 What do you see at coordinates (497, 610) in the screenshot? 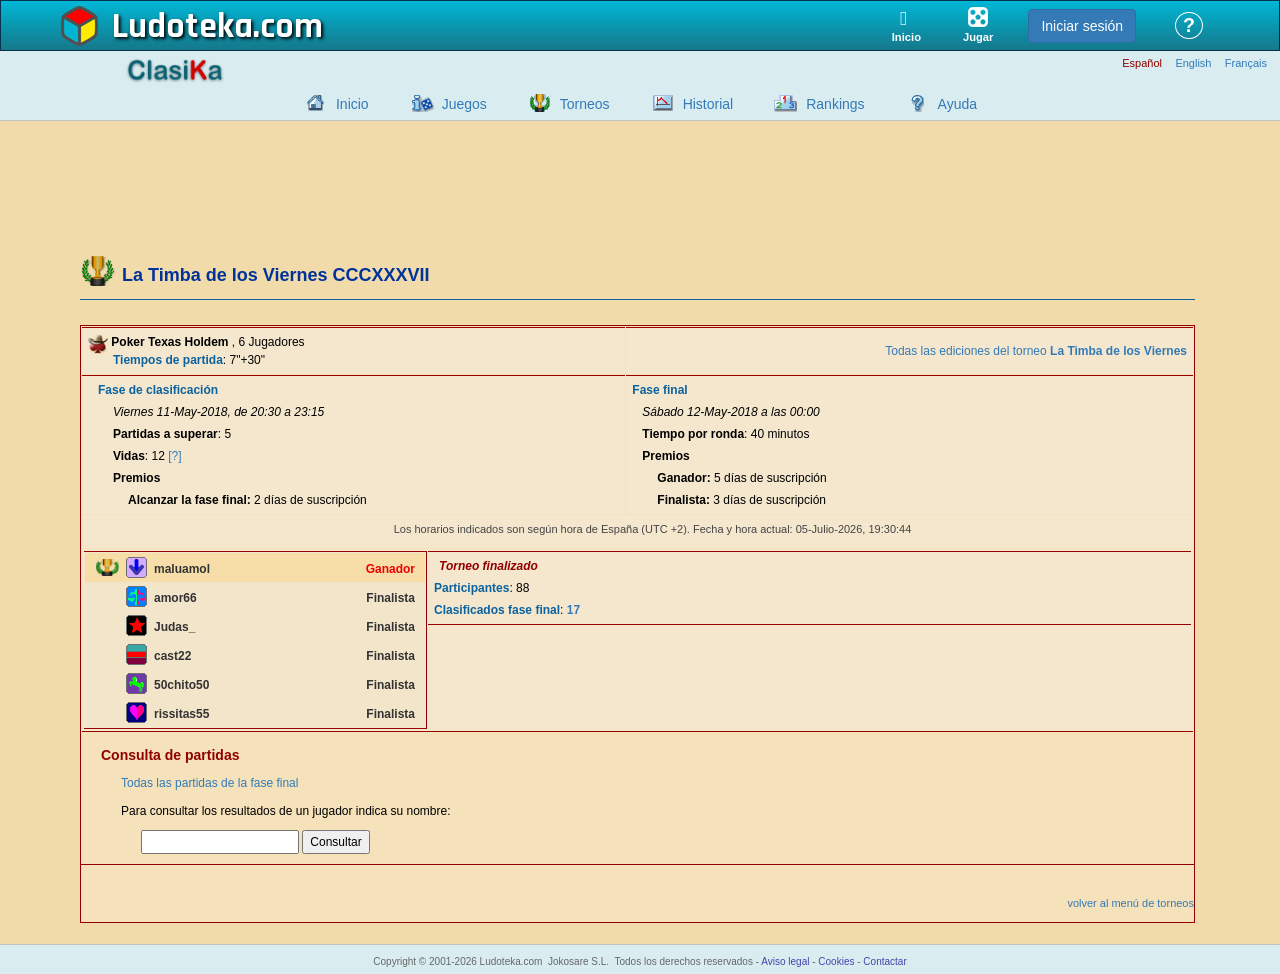
I see `Clasificados fase final` at bounding box center [497, 610].